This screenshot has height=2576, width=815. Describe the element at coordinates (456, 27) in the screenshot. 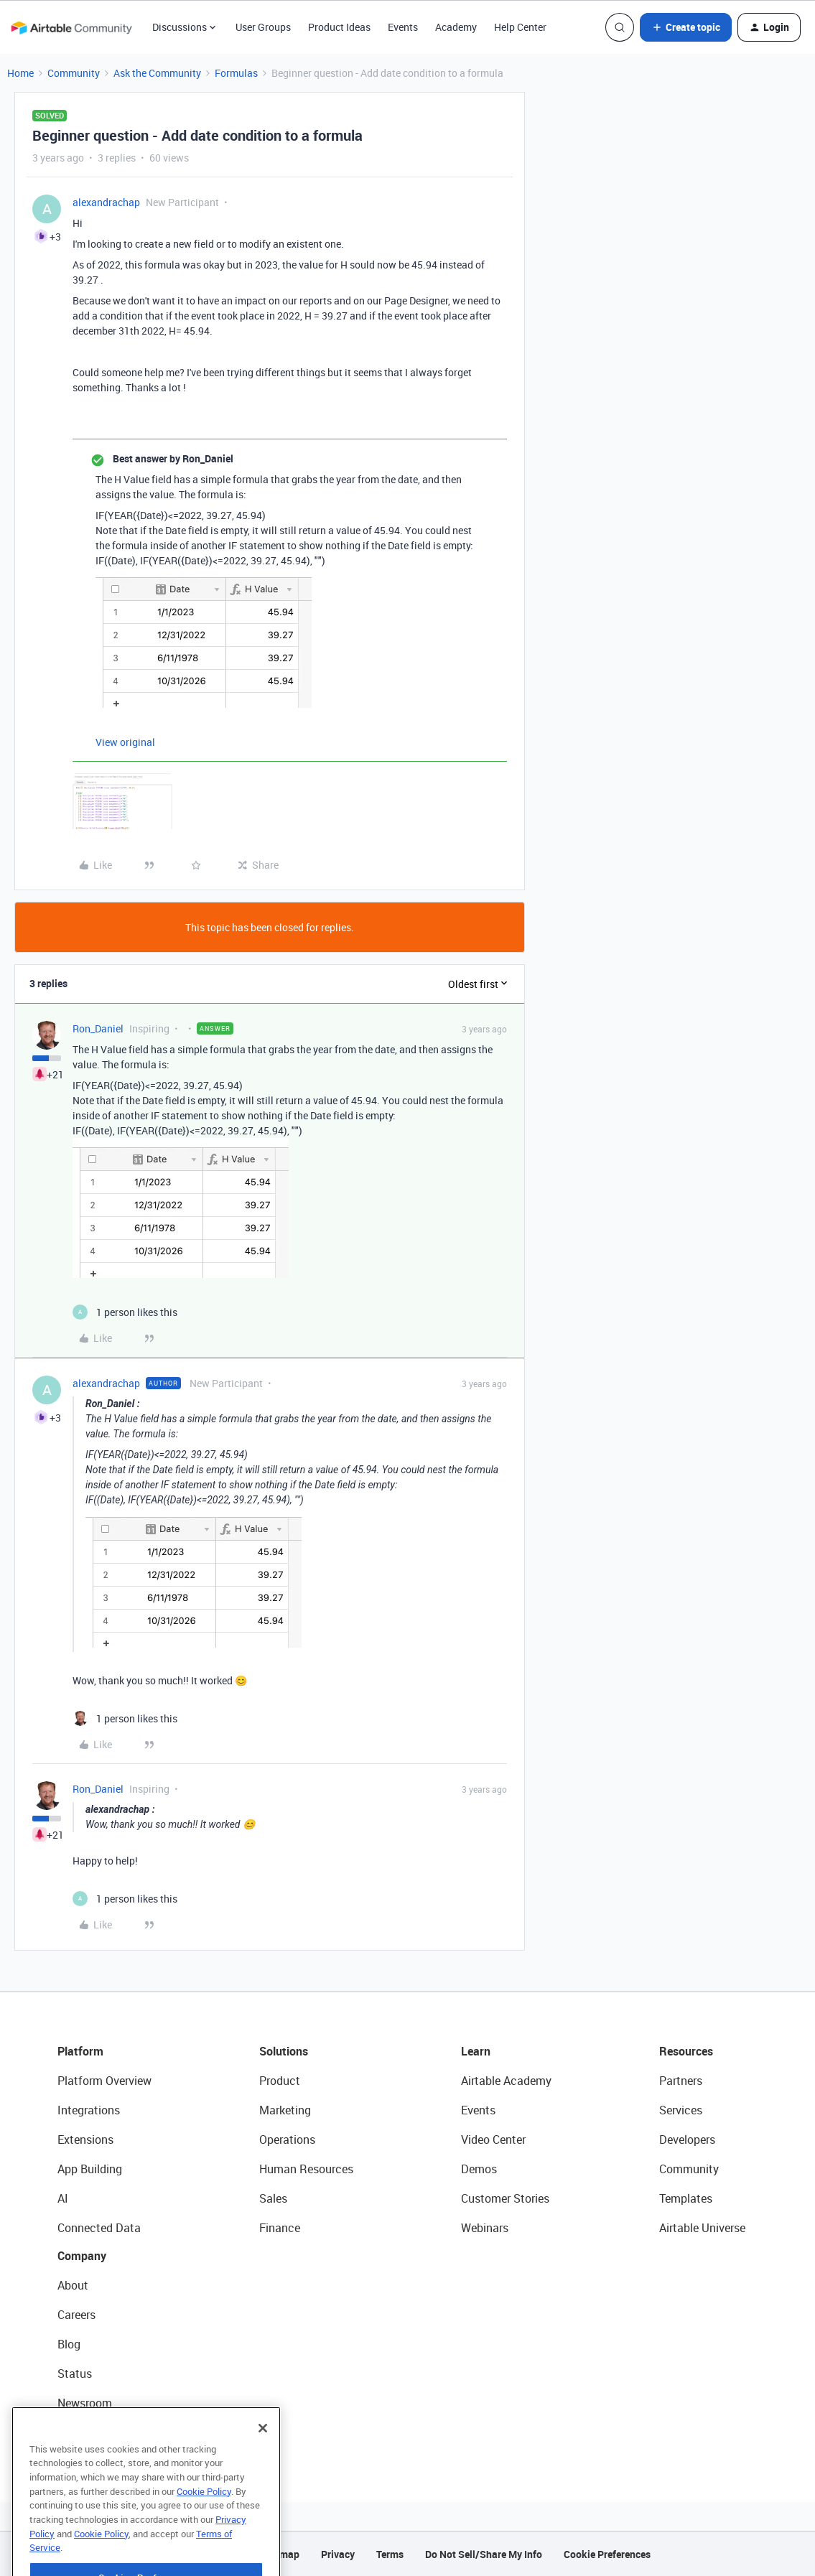

I see `Academy` at that location.